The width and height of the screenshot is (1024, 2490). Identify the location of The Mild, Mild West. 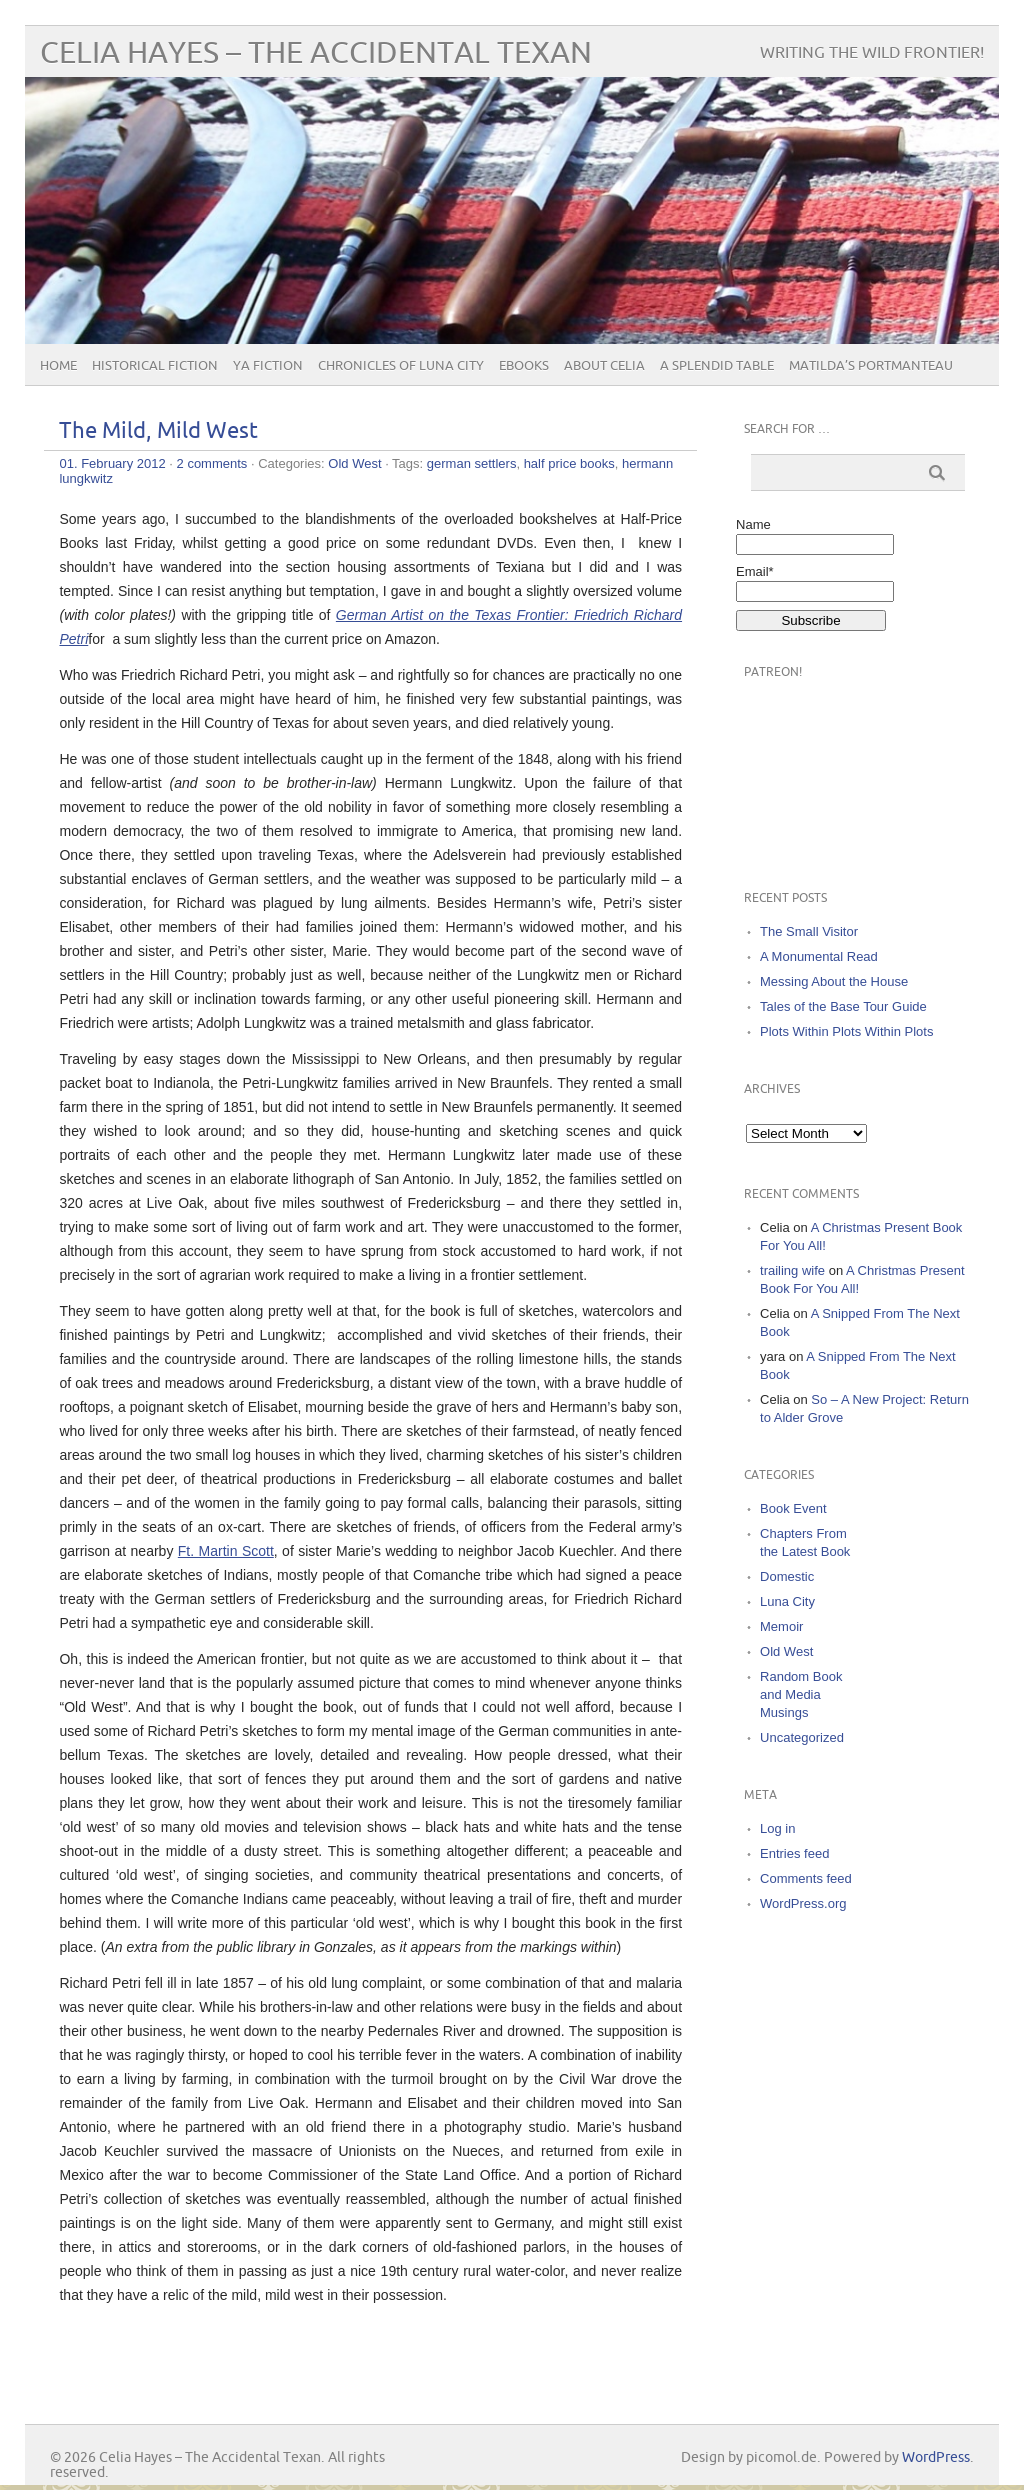
(158, 431).